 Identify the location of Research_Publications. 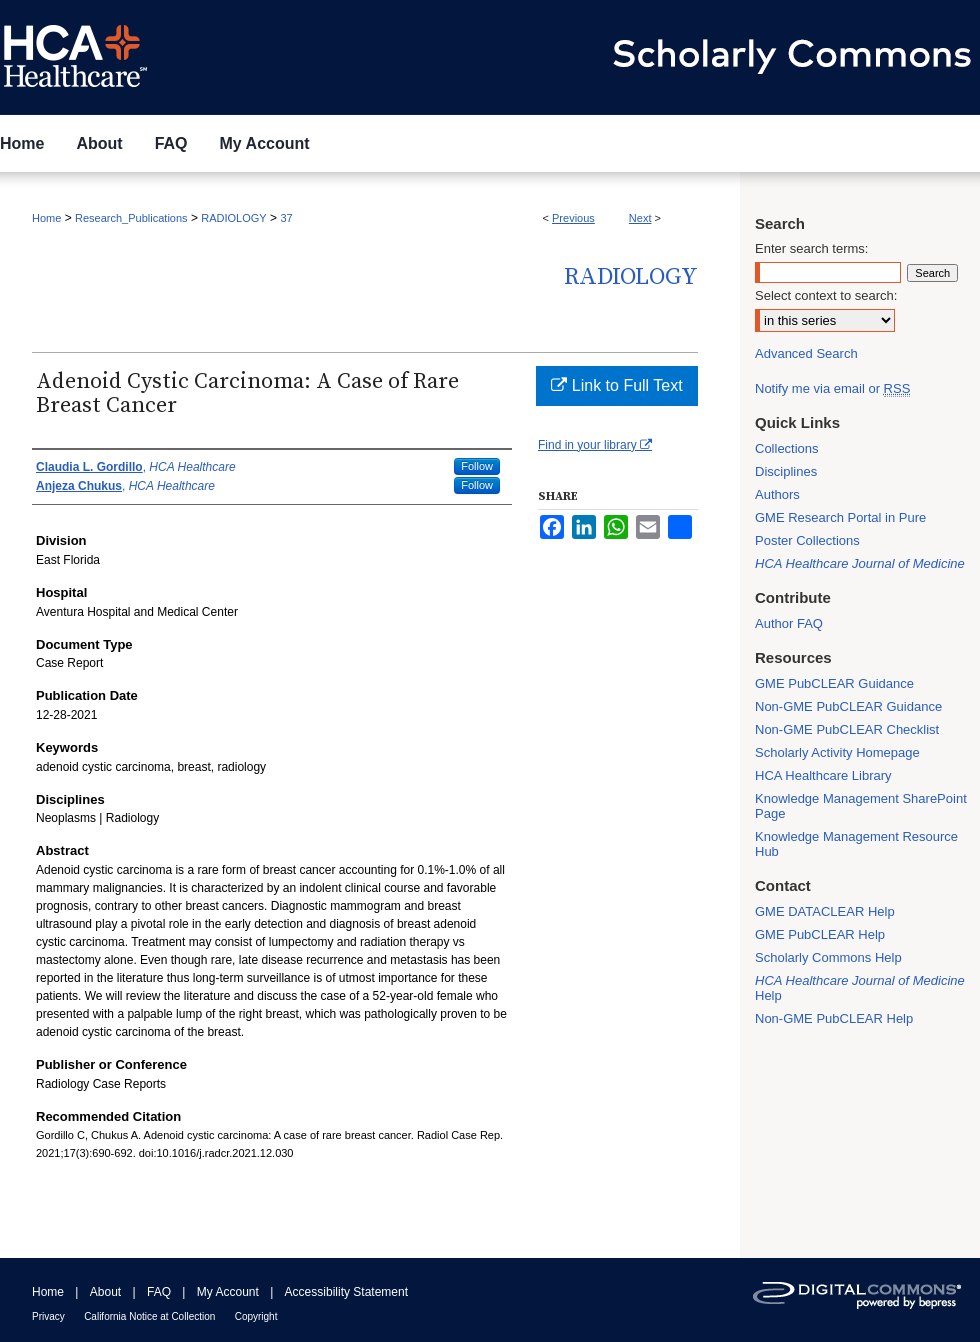
(131, 218).